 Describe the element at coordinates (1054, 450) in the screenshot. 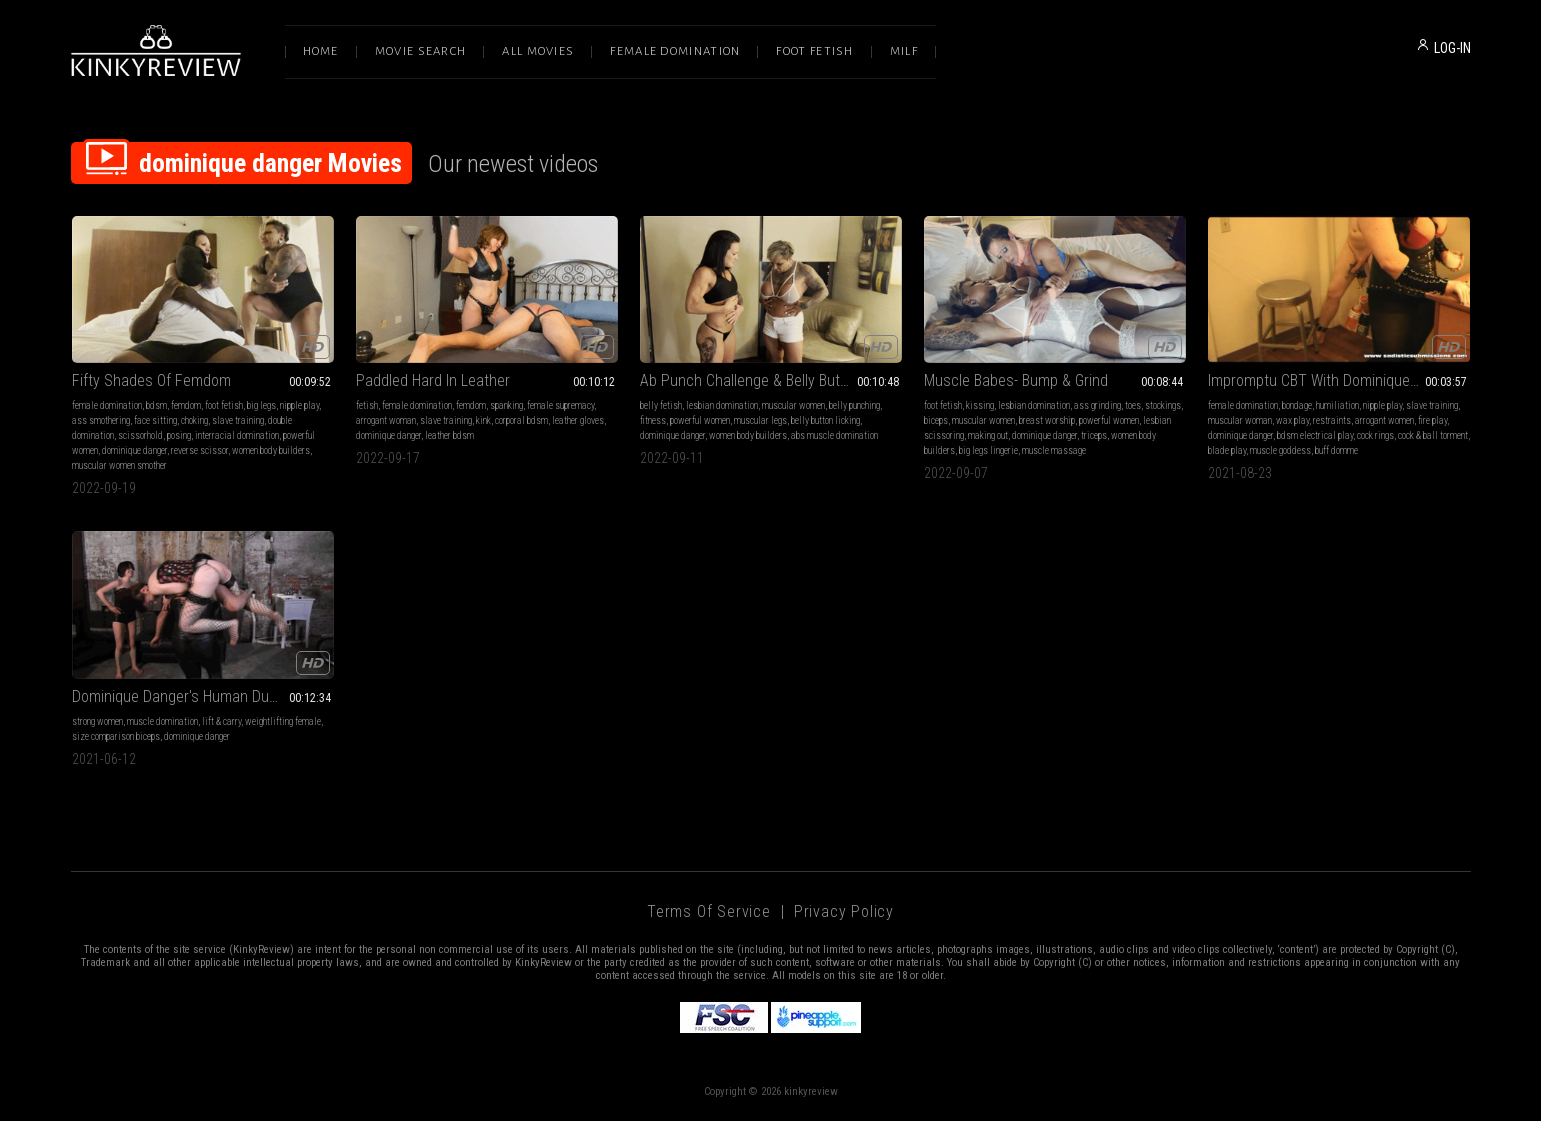

I see `muscle massage` at that location.